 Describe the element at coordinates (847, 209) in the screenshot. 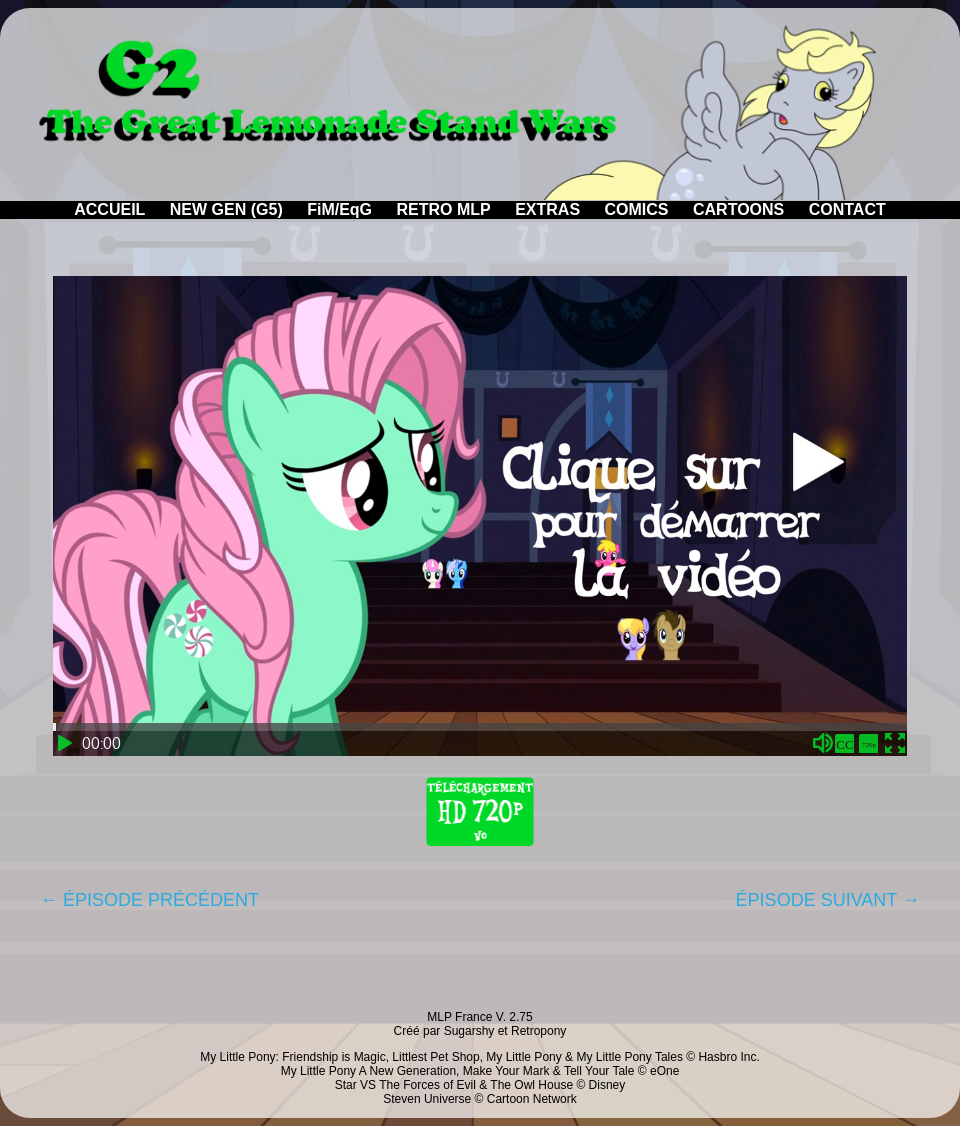

I see `CONTACT` at that location.